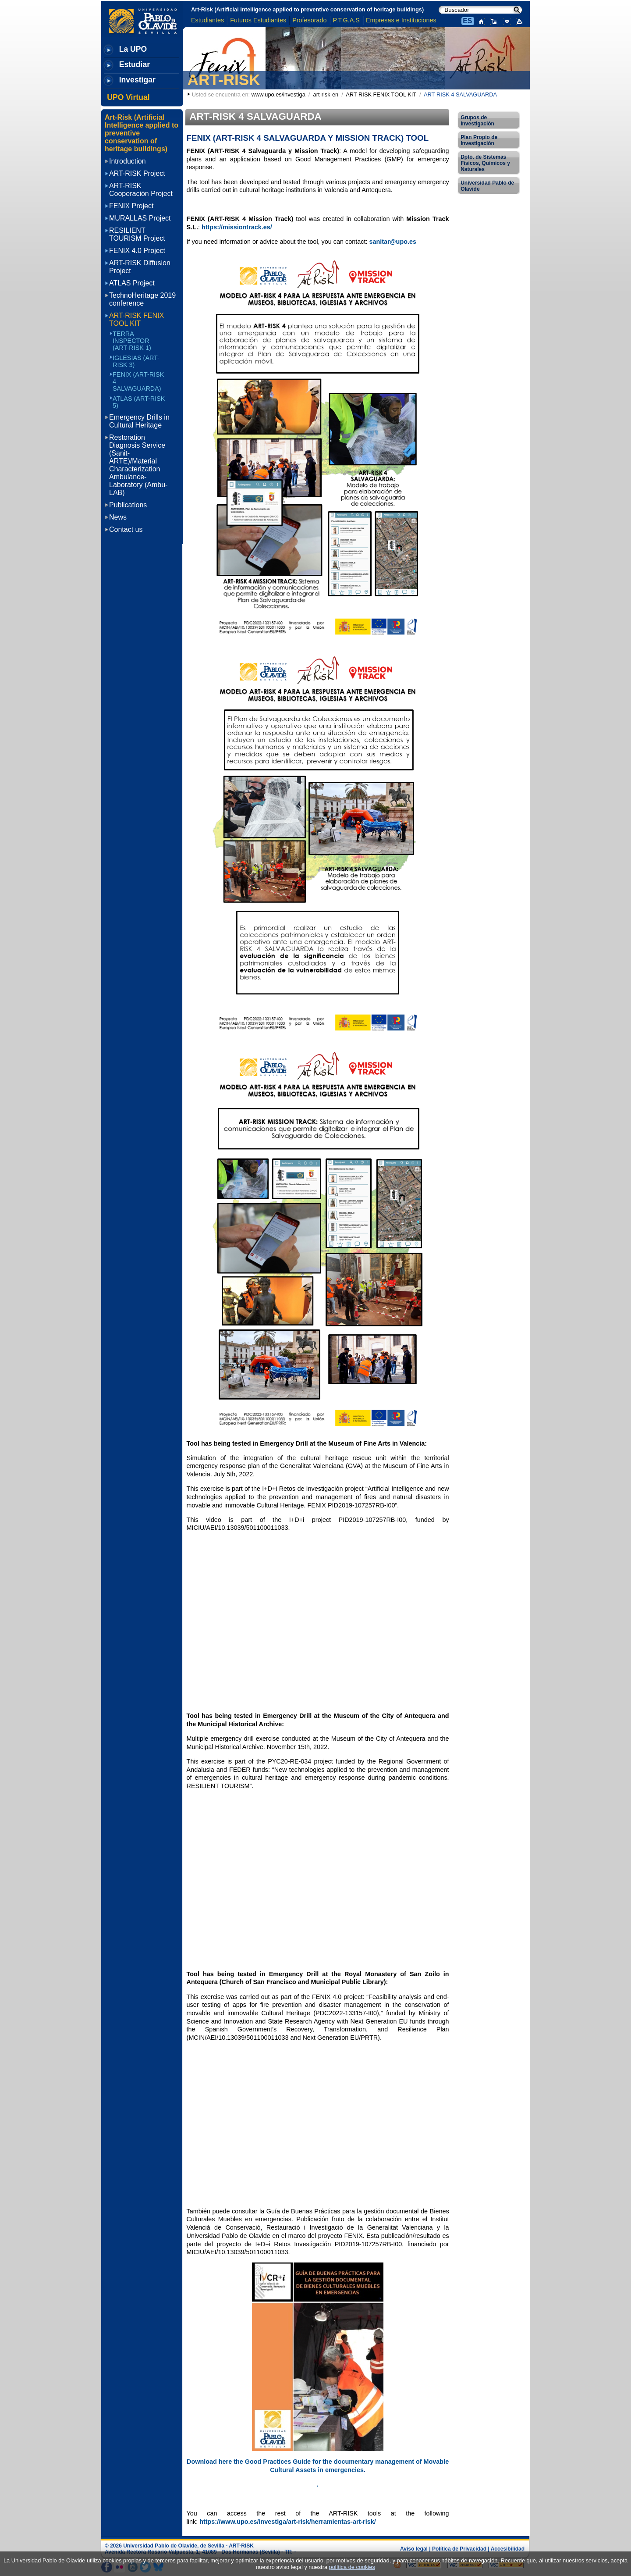 This screenshot has width=631, height=2576. I want to click on Accesibilidad, so click(508, 2549).